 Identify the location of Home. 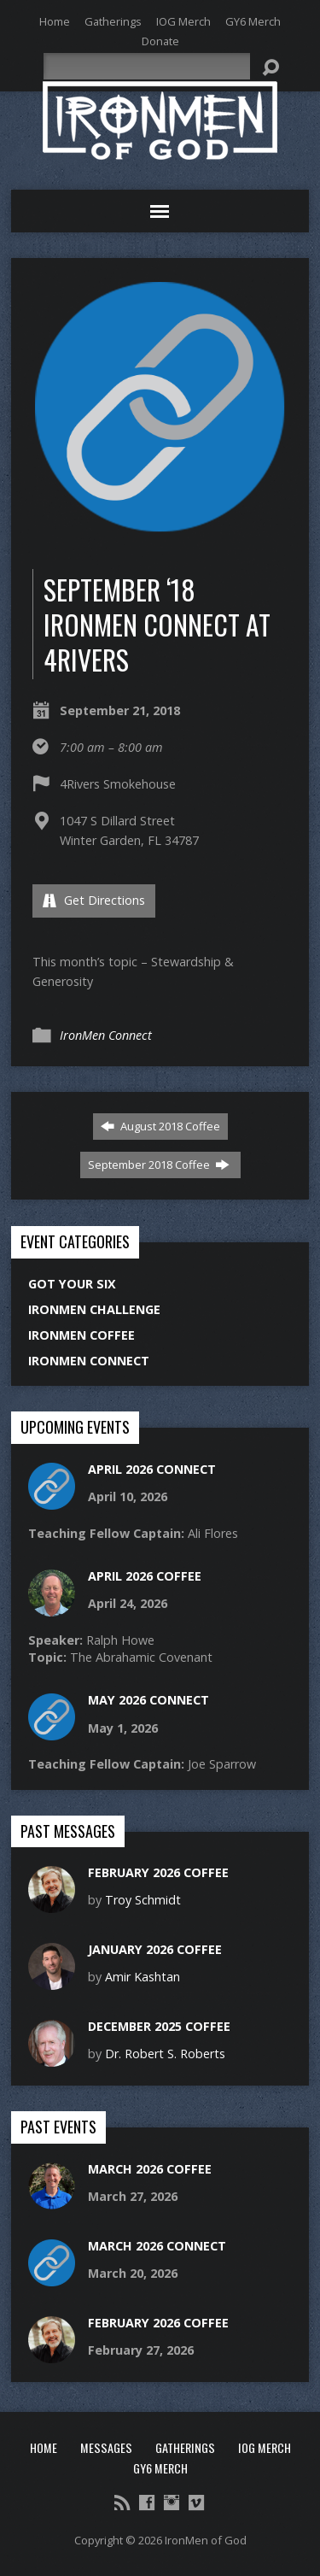
(54, 21).